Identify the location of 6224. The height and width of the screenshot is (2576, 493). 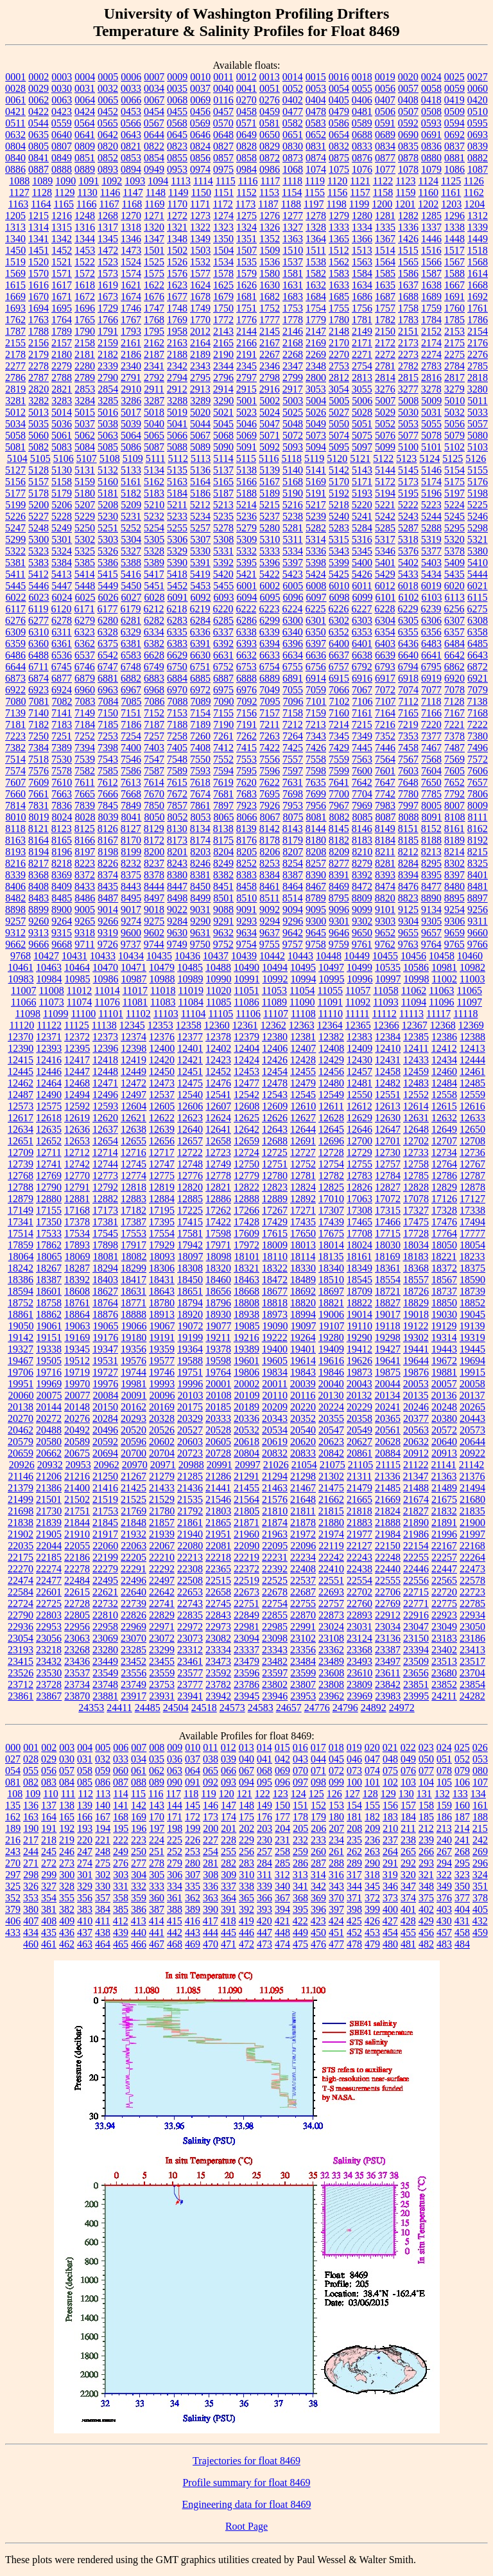
(292, 608).